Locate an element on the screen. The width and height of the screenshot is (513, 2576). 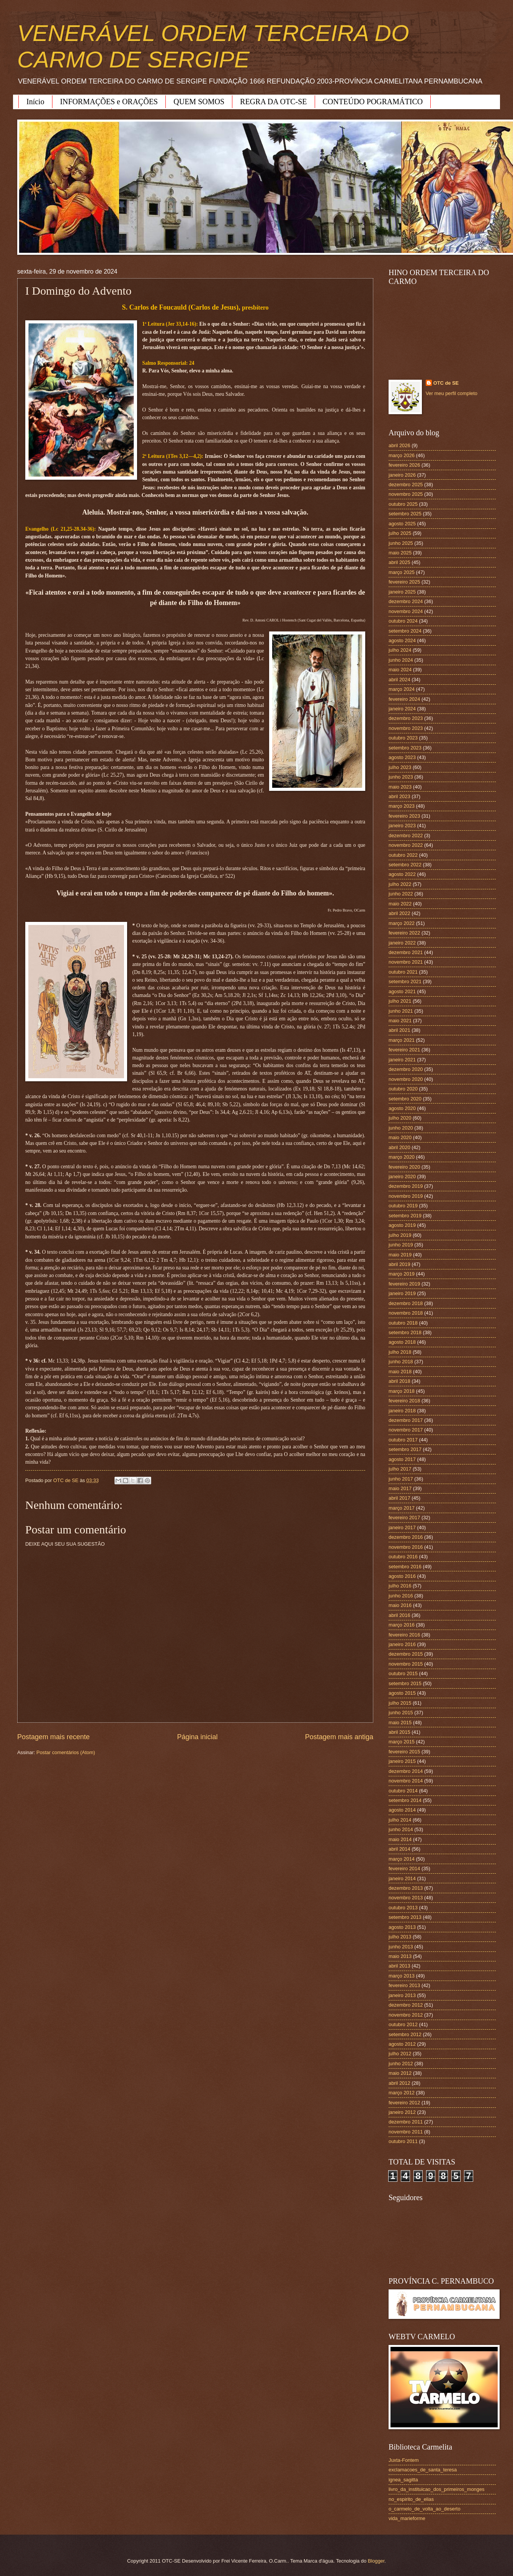
dezembro 2017 is located at coordinates (406, 1420).